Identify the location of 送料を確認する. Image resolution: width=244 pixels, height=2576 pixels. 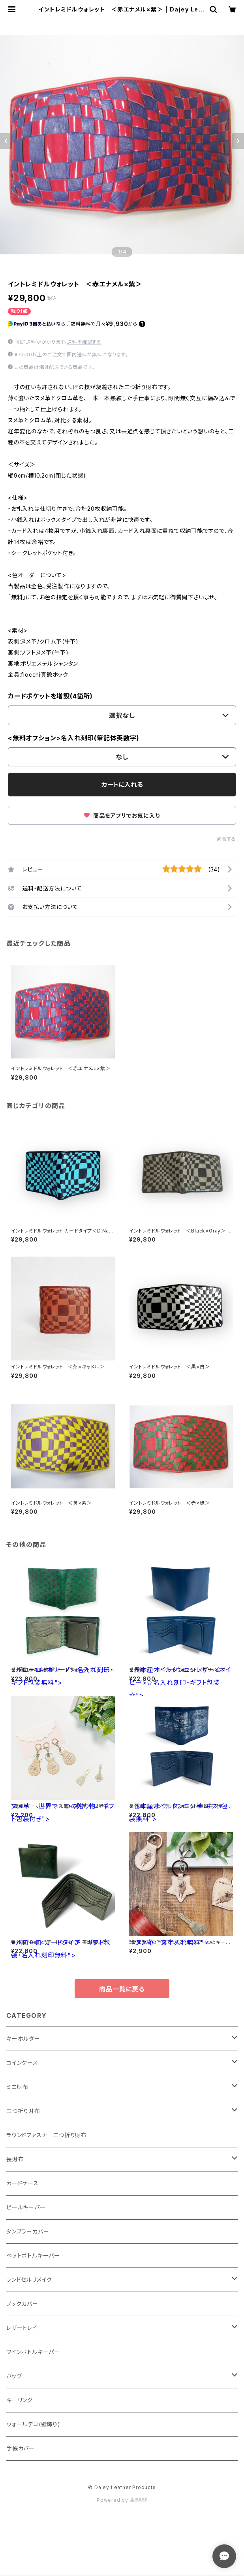
(84, 342).